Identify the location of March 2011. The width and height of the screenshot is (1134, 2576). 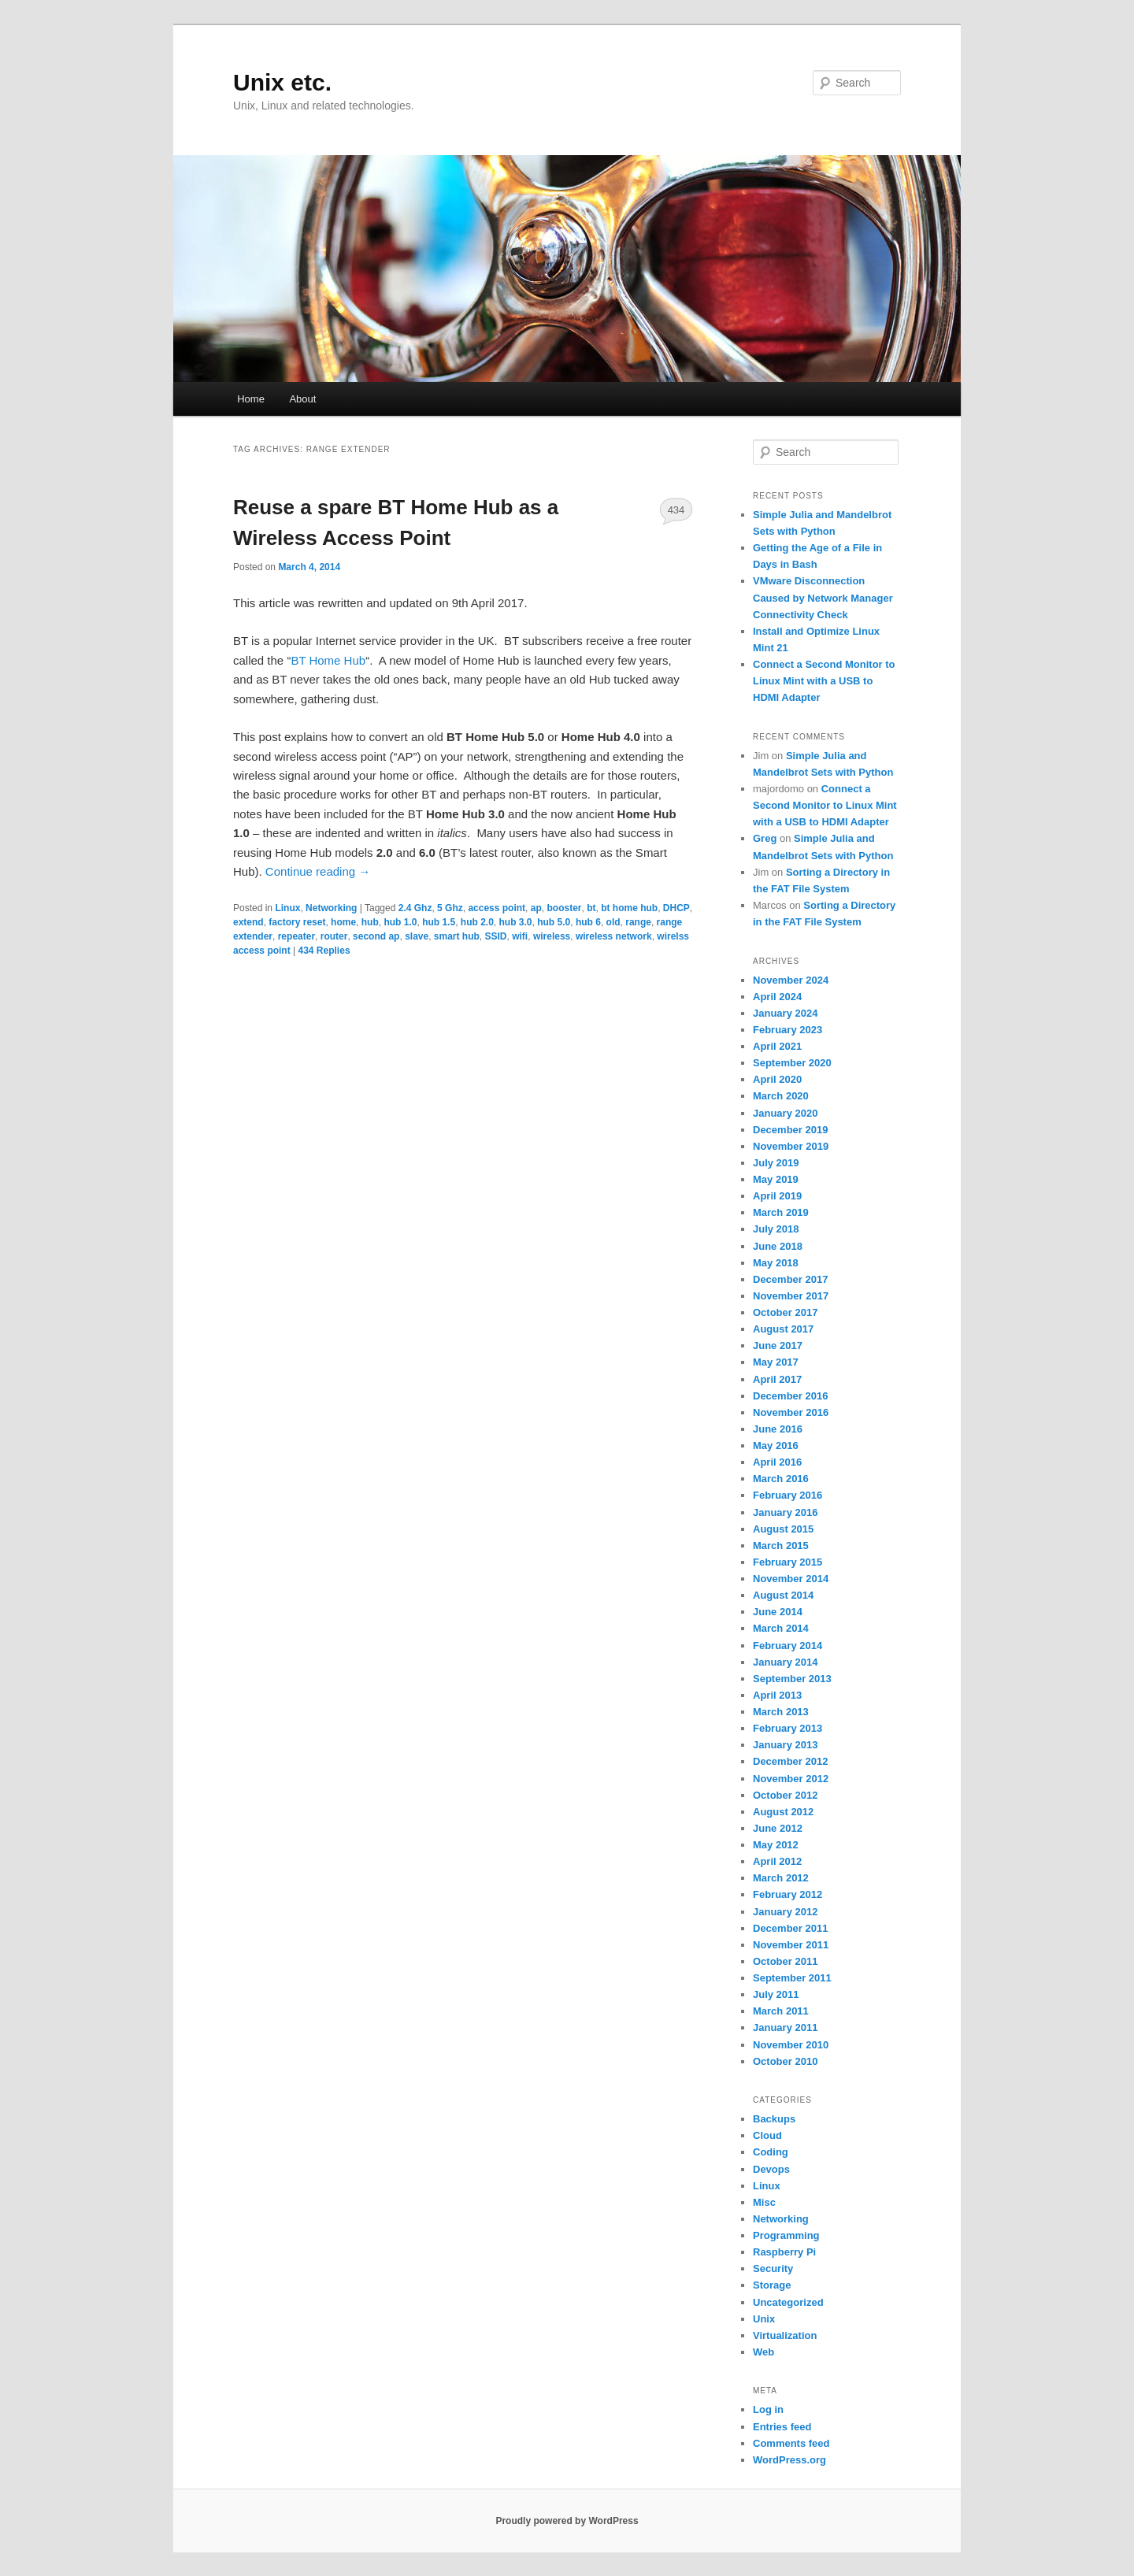
(781, 2011).